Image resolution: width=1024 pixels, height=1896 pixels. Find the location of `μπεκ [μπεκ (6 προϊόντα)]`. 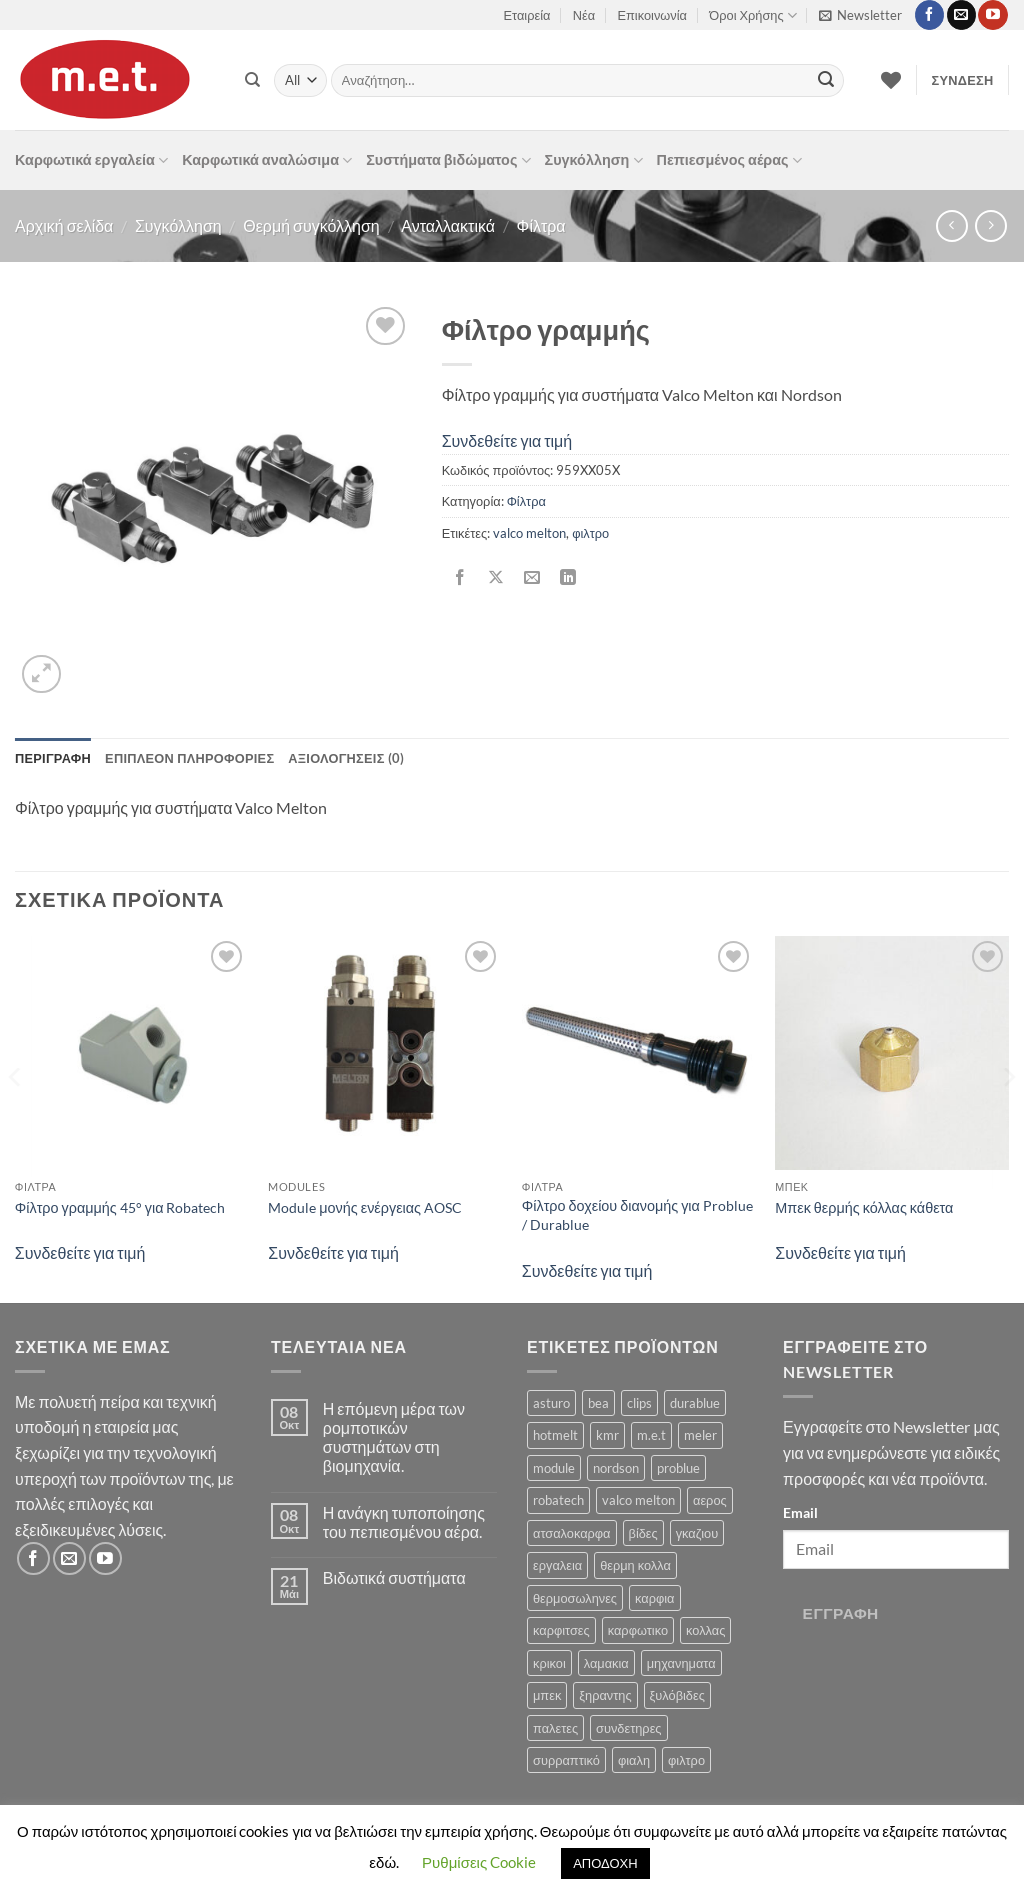

μπεκ [μπεκ (6 προϊόντα)] is located at coordinates (547, 1695).